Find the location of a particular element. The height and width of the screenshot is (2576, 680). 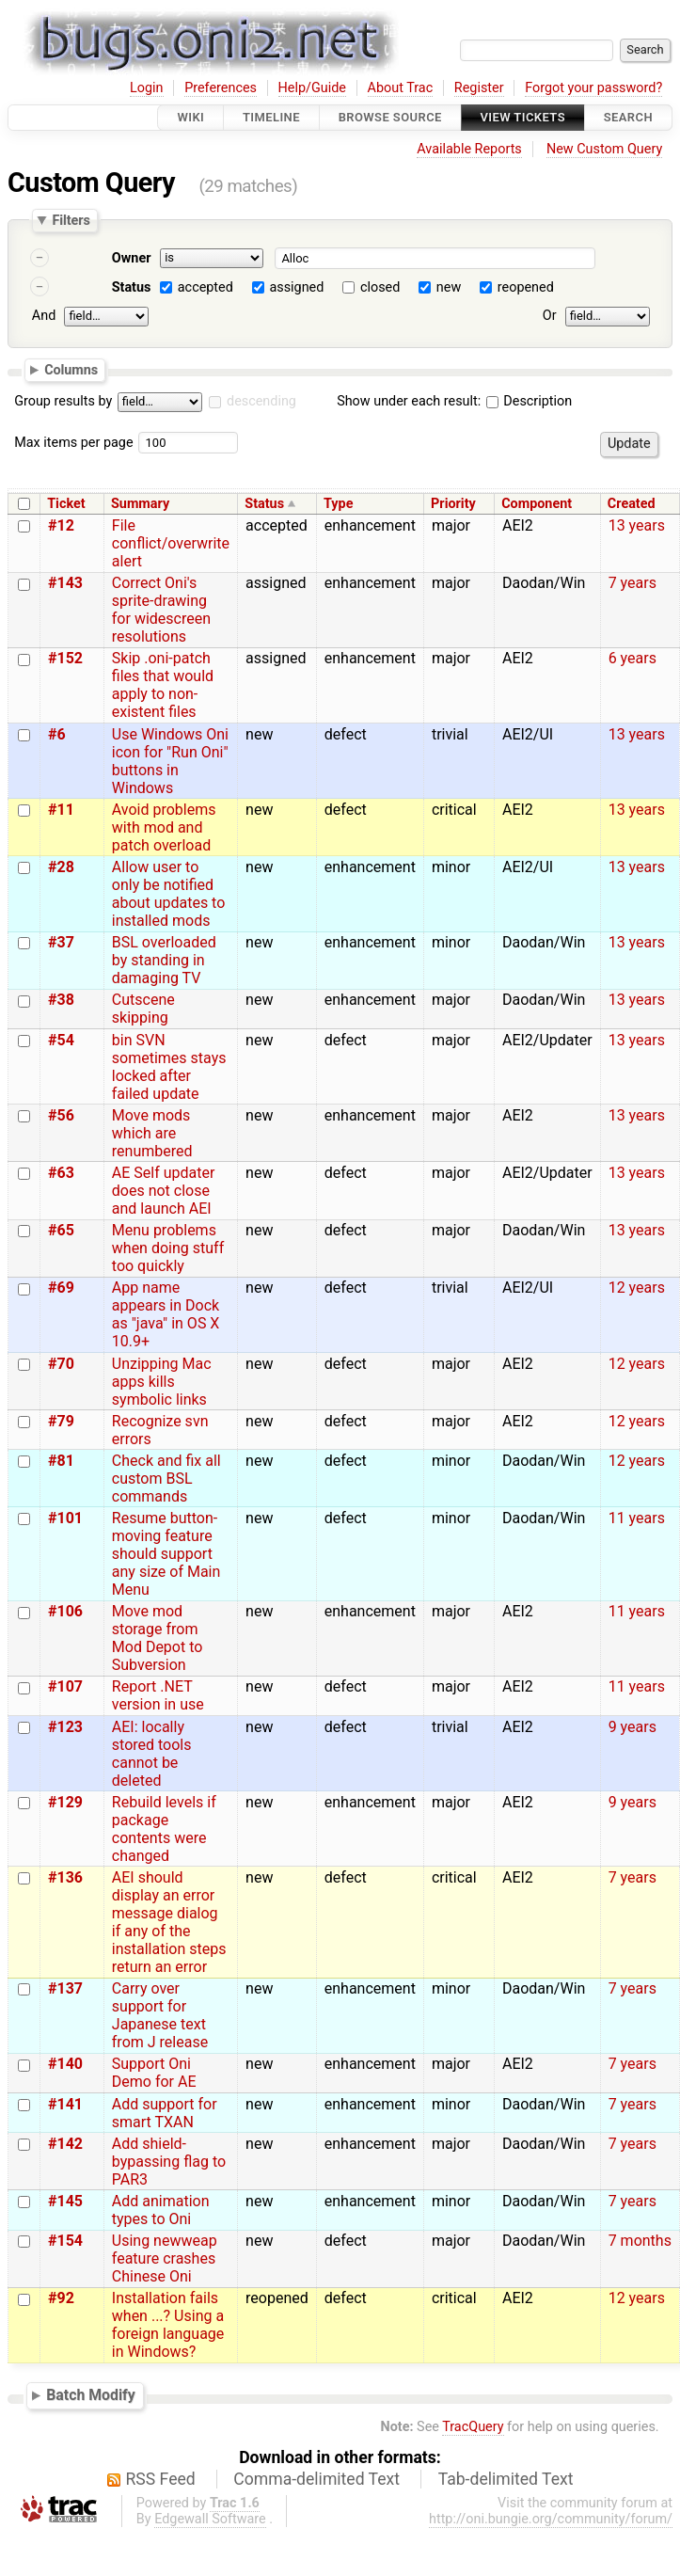

Avoid problems with mod and patch overload is located at coordinates (164, 827).